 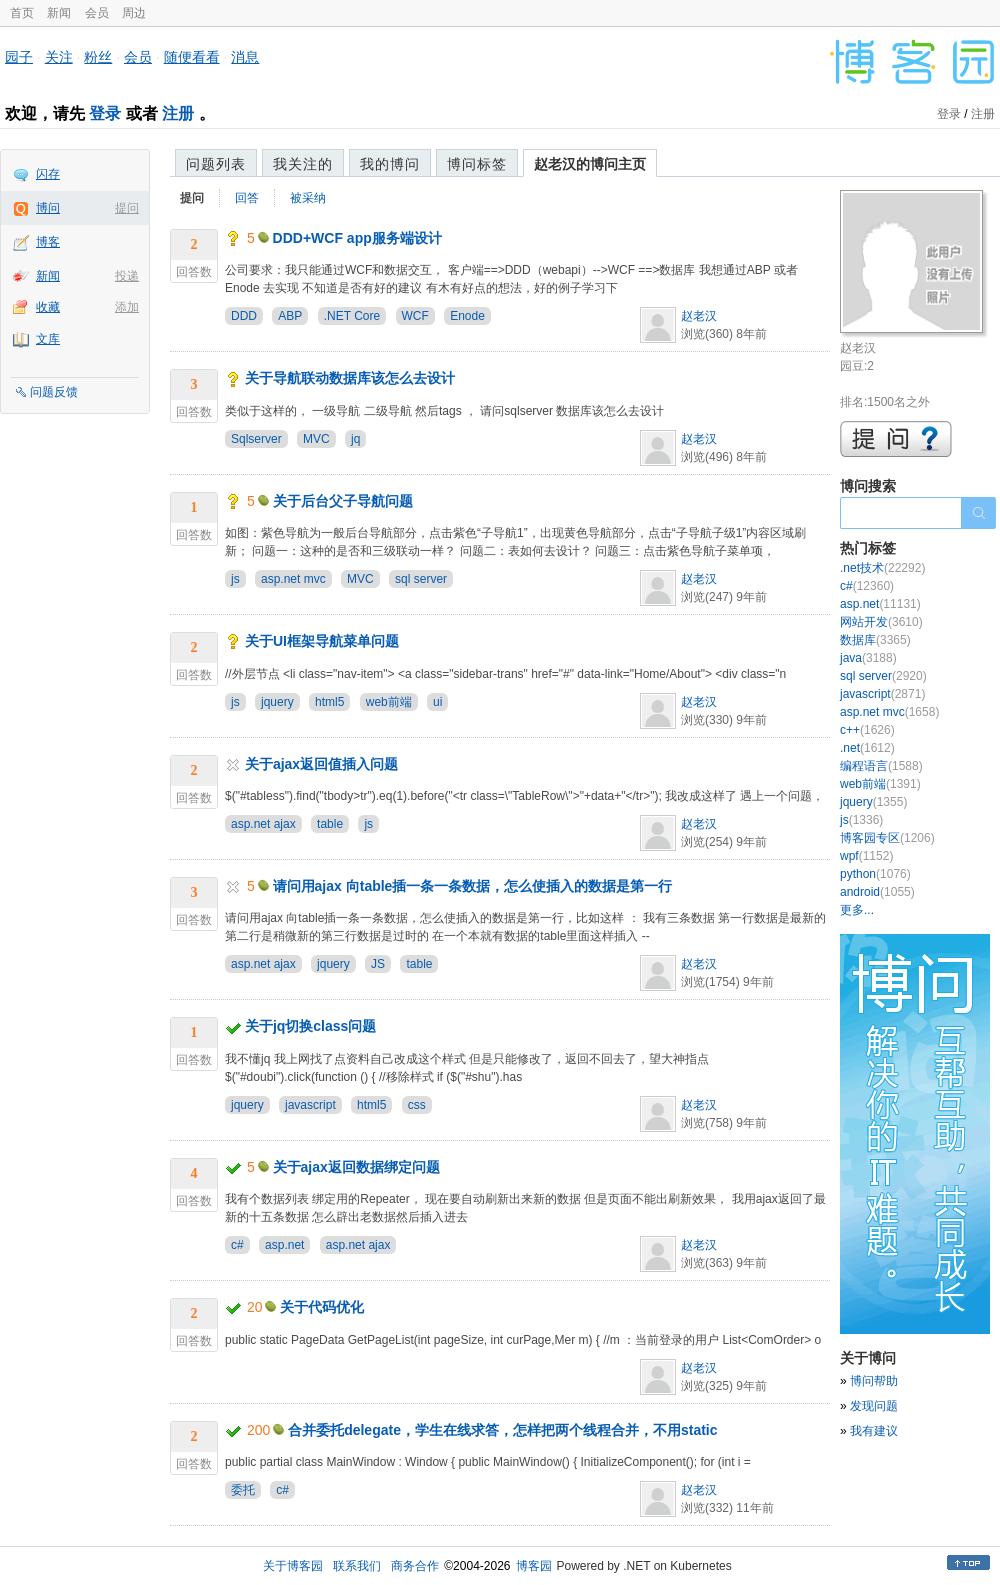 What do you see at coordinates (390, 164) in the screenshot?
I see `我的博问` at bounding box center [390, 164].